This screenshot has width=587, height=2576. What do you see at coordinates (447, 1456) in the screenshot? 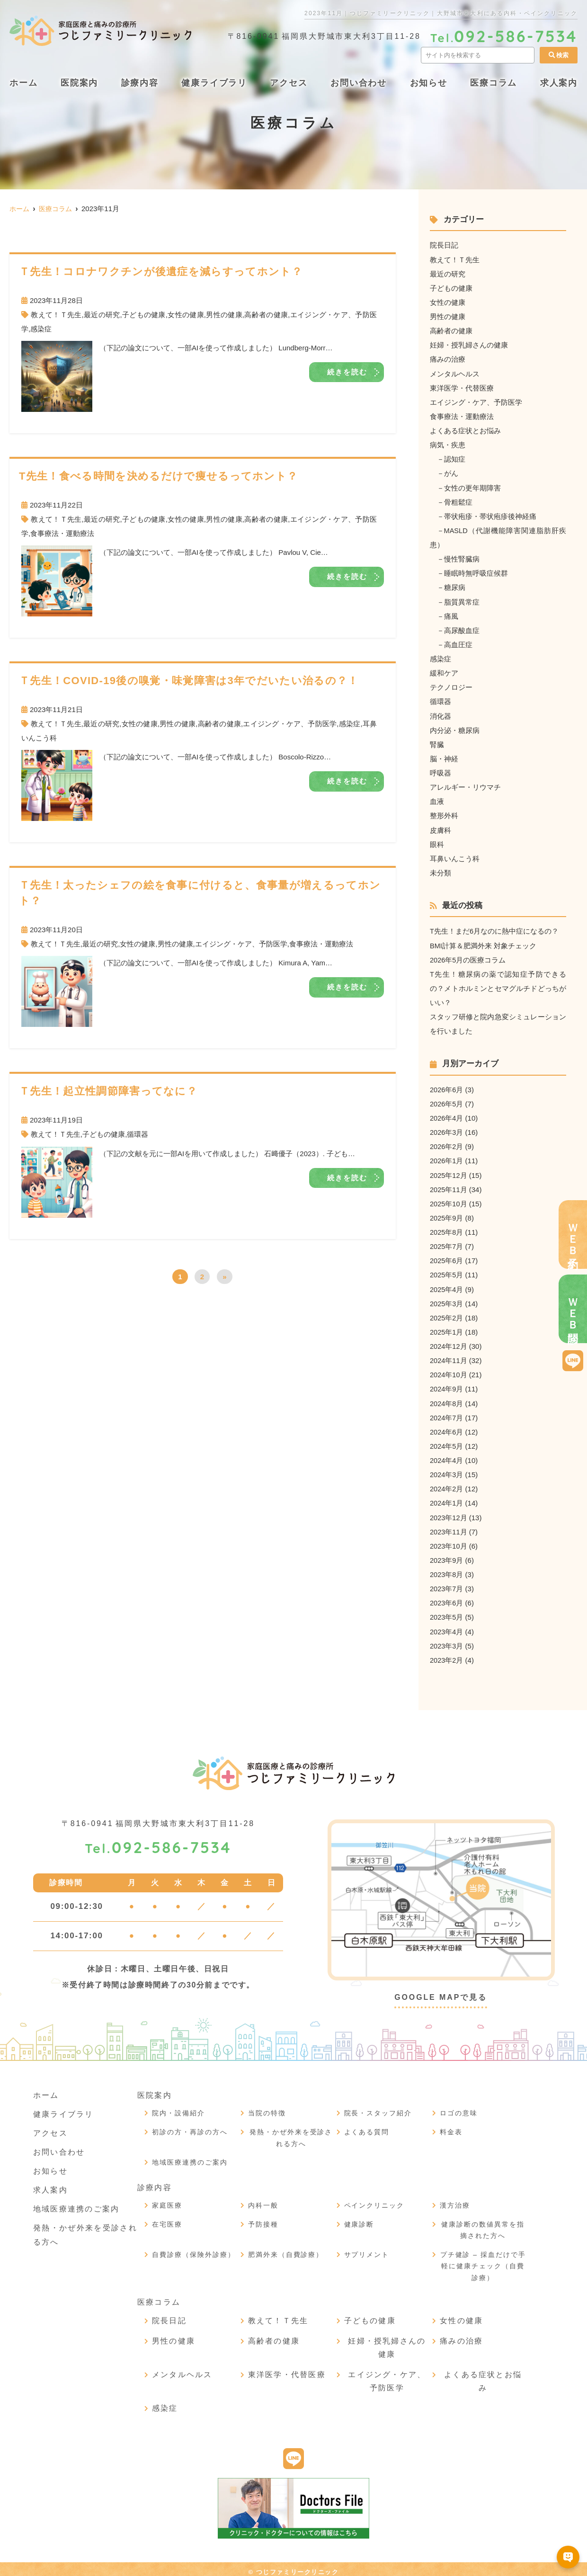
I see `2024年4月` at bounding box center [447, 1456].